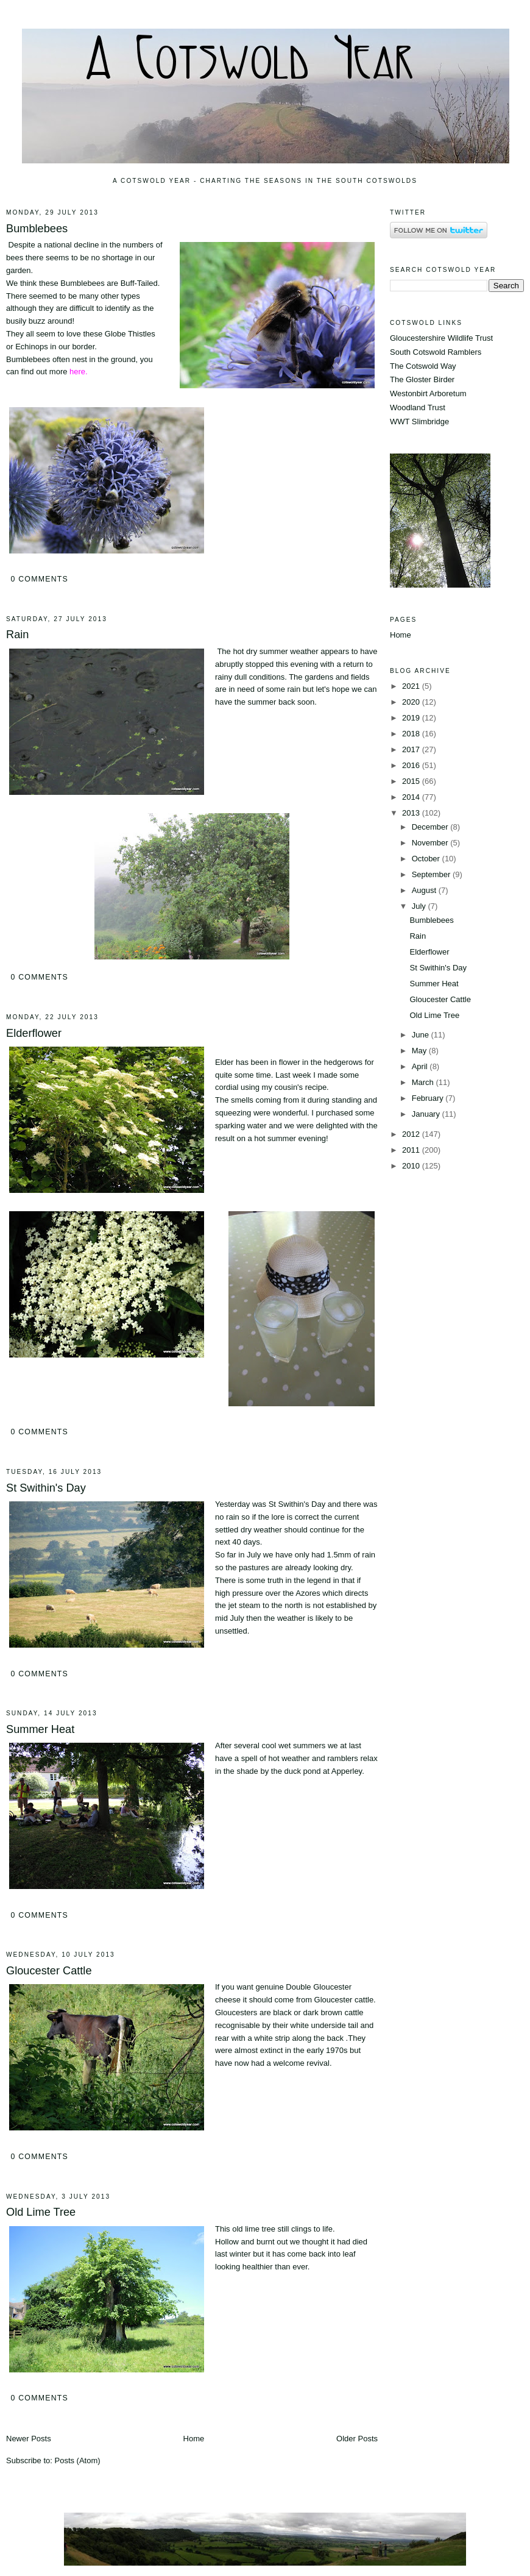 The image size is (530, 2576). What do you see at coordinates (46, 1488) in the screenshot?
I see `St Swithin's Day` at bounding box center [46, 1488].